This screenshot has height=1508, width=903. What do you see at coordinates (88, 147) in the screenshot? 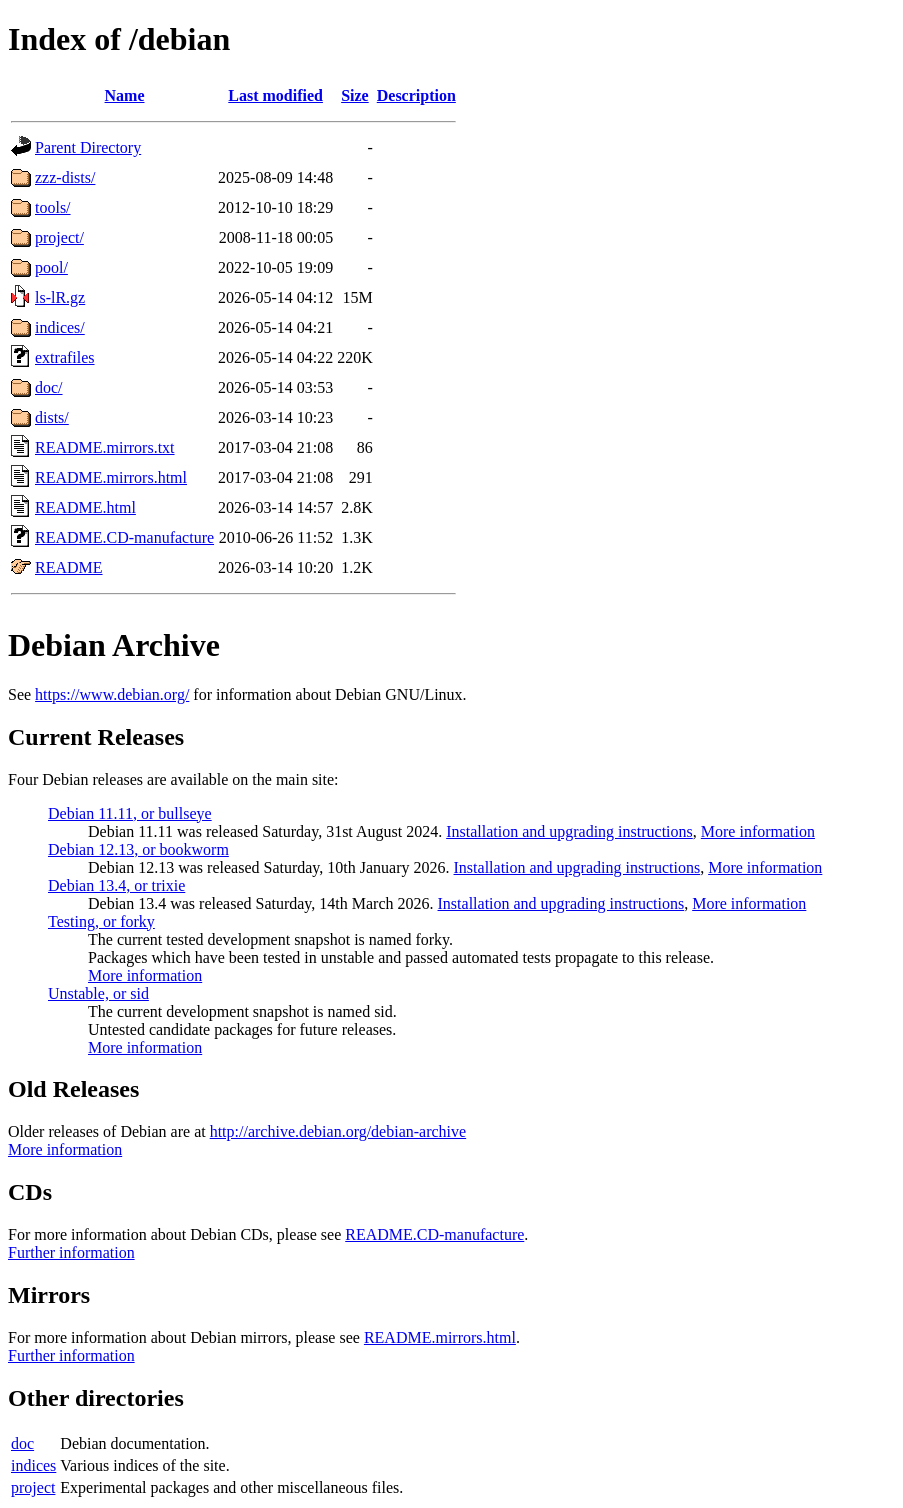
I see `Parent Directory` at bounding box center [88, 147].